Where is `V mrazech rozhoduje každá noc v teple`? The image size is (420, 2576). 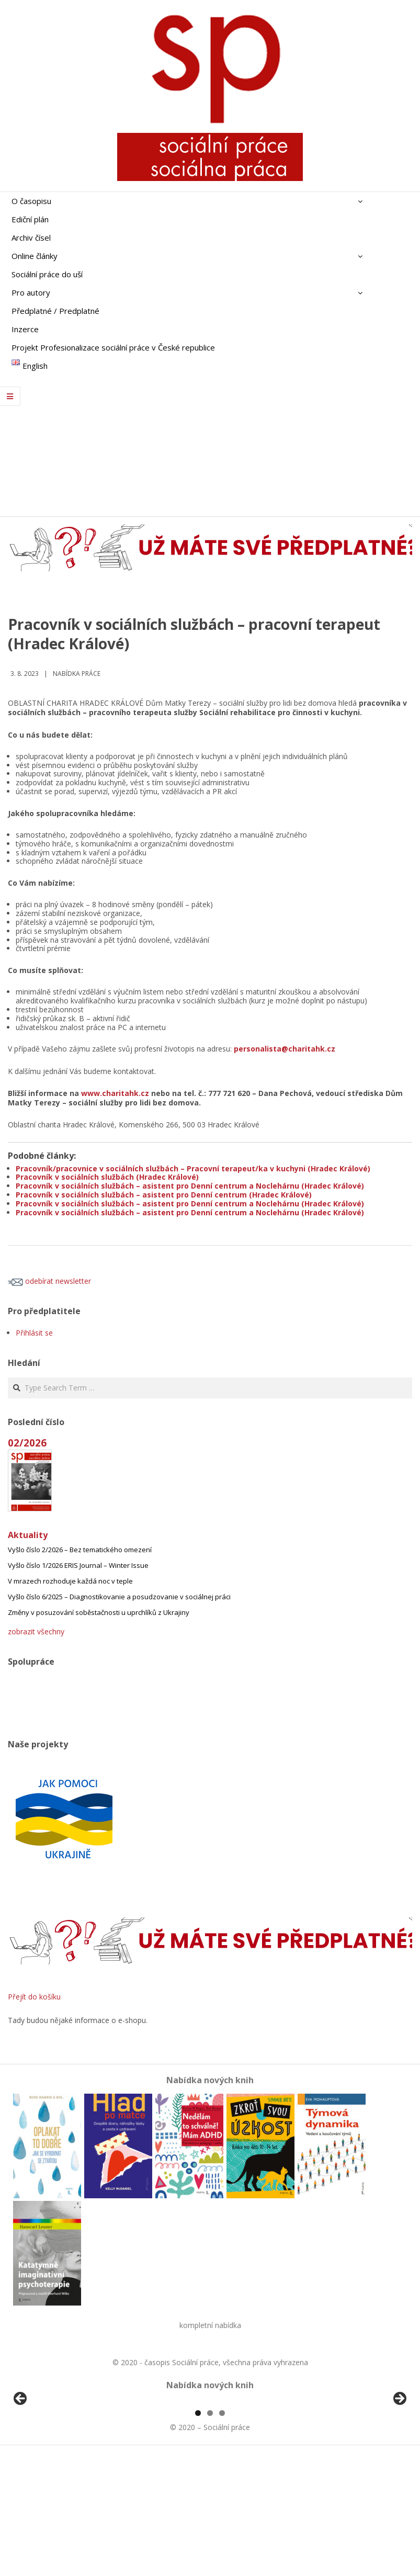 V mrazech rozhoduje každá noc v teple is located at coordinates (70, 1581).